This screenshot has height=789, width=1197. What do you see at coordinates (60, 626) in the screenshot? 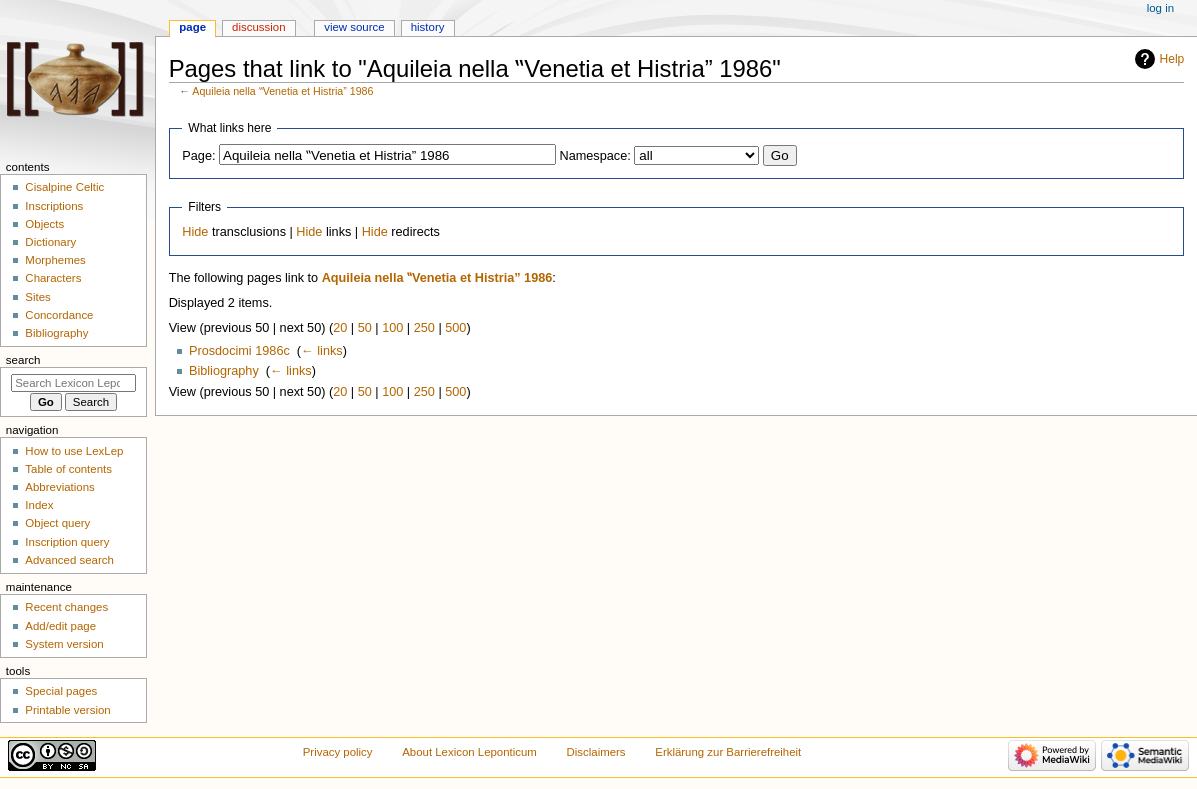
I see `Add/edit page` at bounding box center [60, 626].